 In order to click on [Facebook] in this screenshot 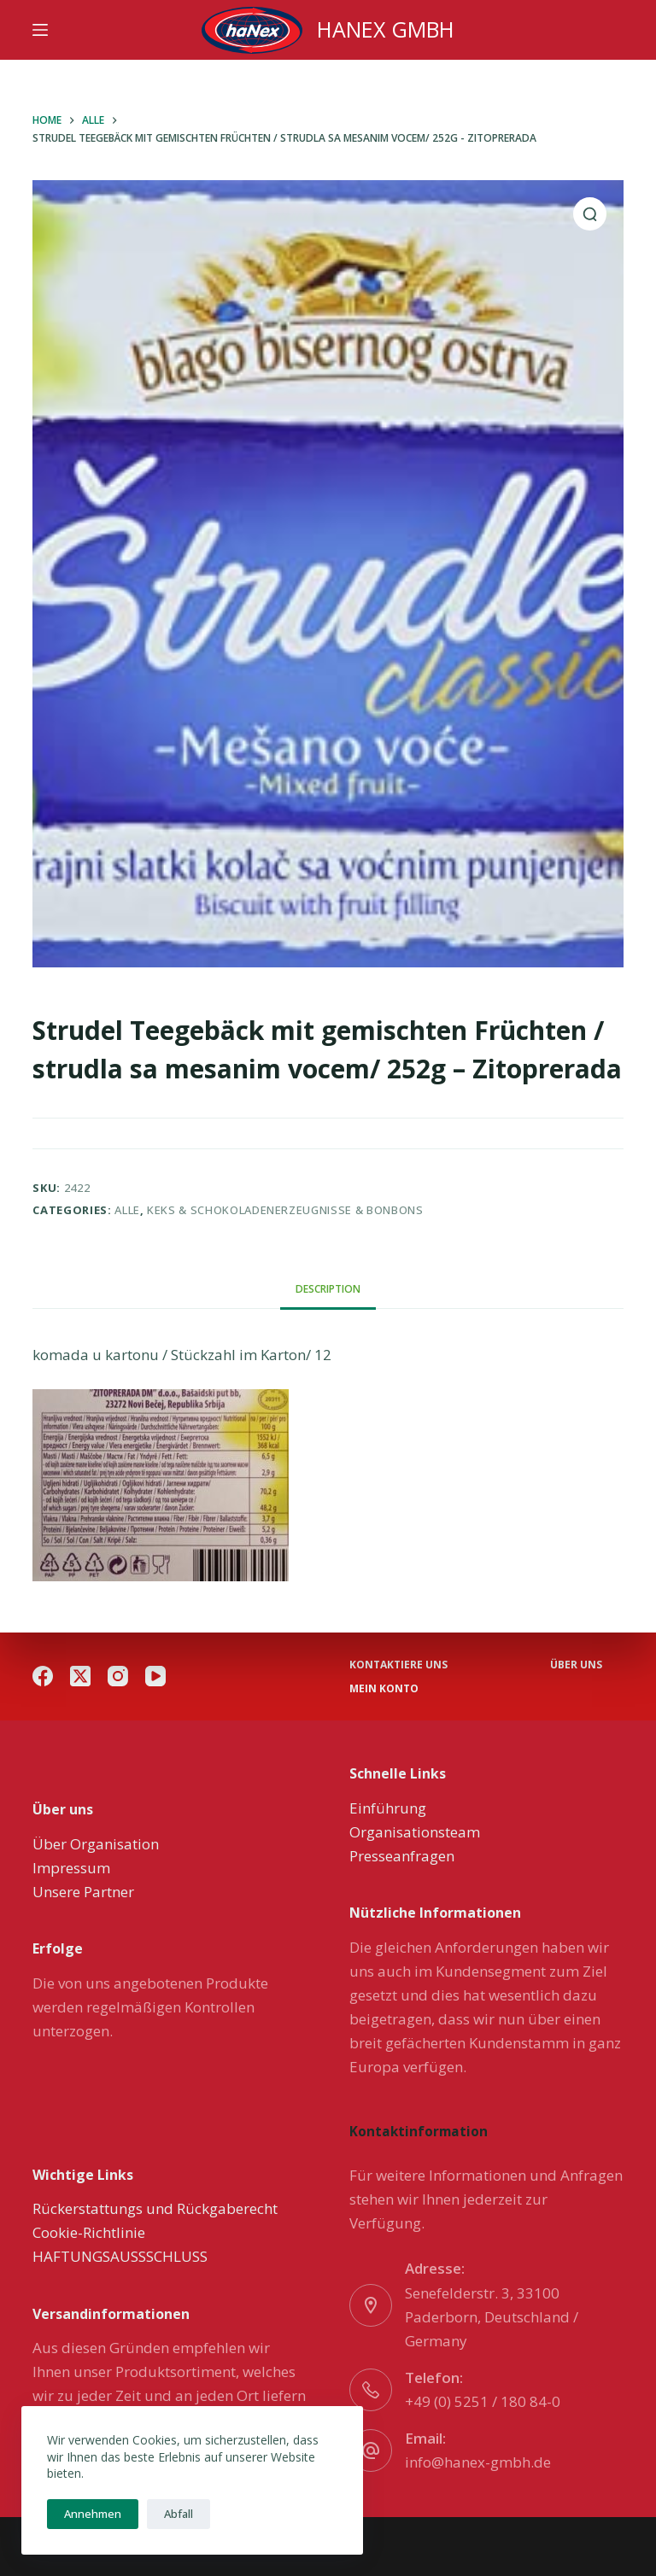, I will do `click(42, 1676)`.